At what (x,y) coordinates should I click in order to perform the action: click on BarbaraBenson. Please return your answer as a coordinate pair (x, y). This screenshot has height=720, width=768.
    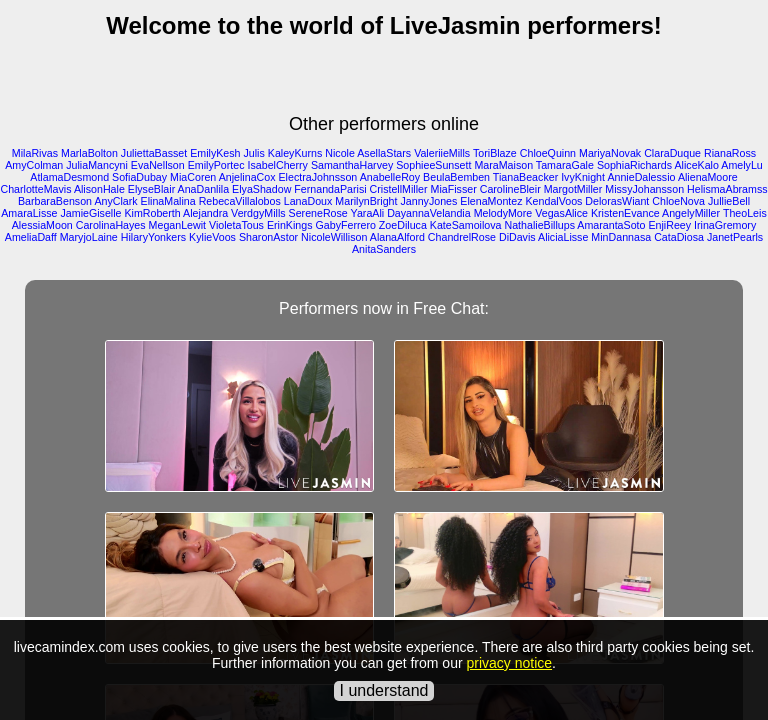
    Looking at the image, I should click on (55, 201).